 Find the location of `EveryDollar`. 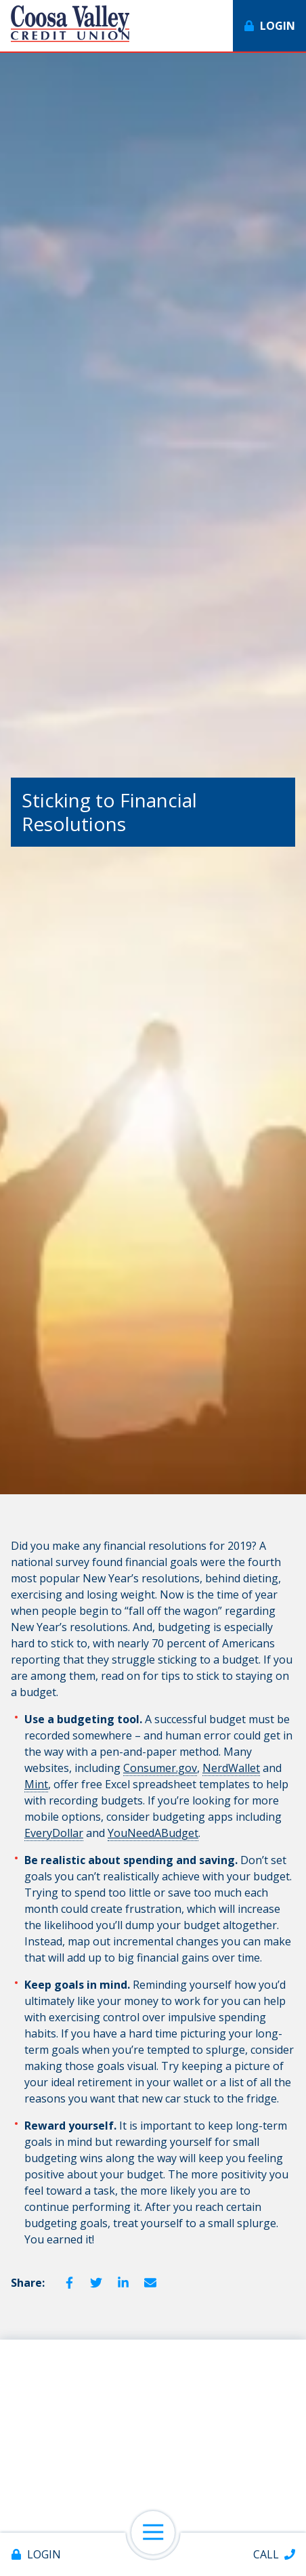

EveryDollar is located at coordinates (53, 1832).